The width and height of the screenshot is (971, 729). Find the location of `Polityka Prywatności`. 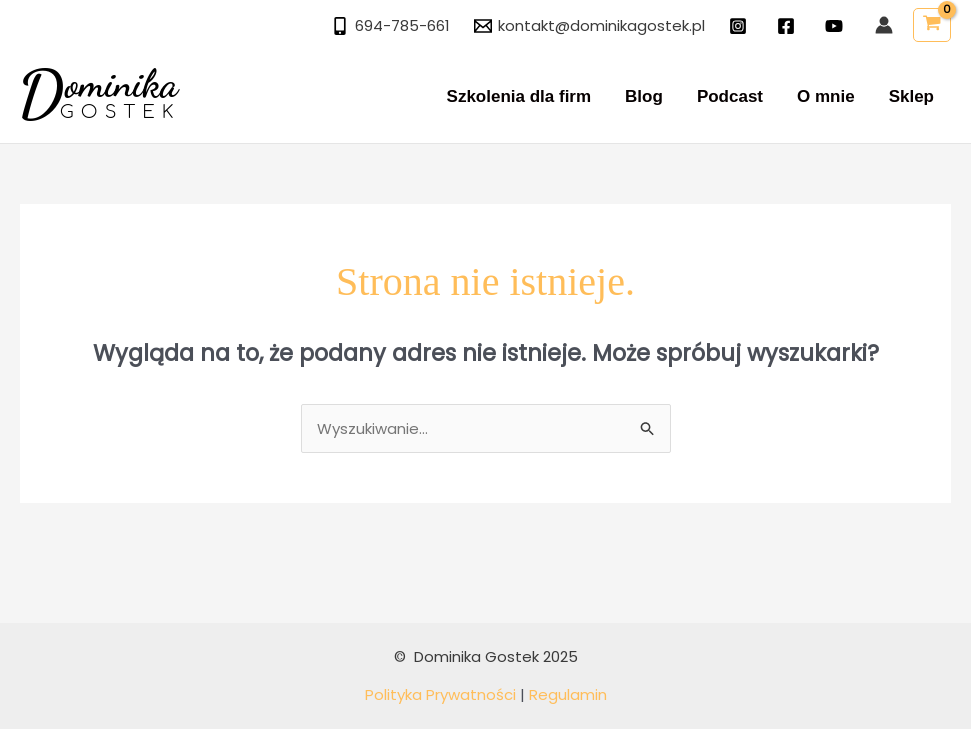

Polityka Prywatności is located at coordinates (440, 694).